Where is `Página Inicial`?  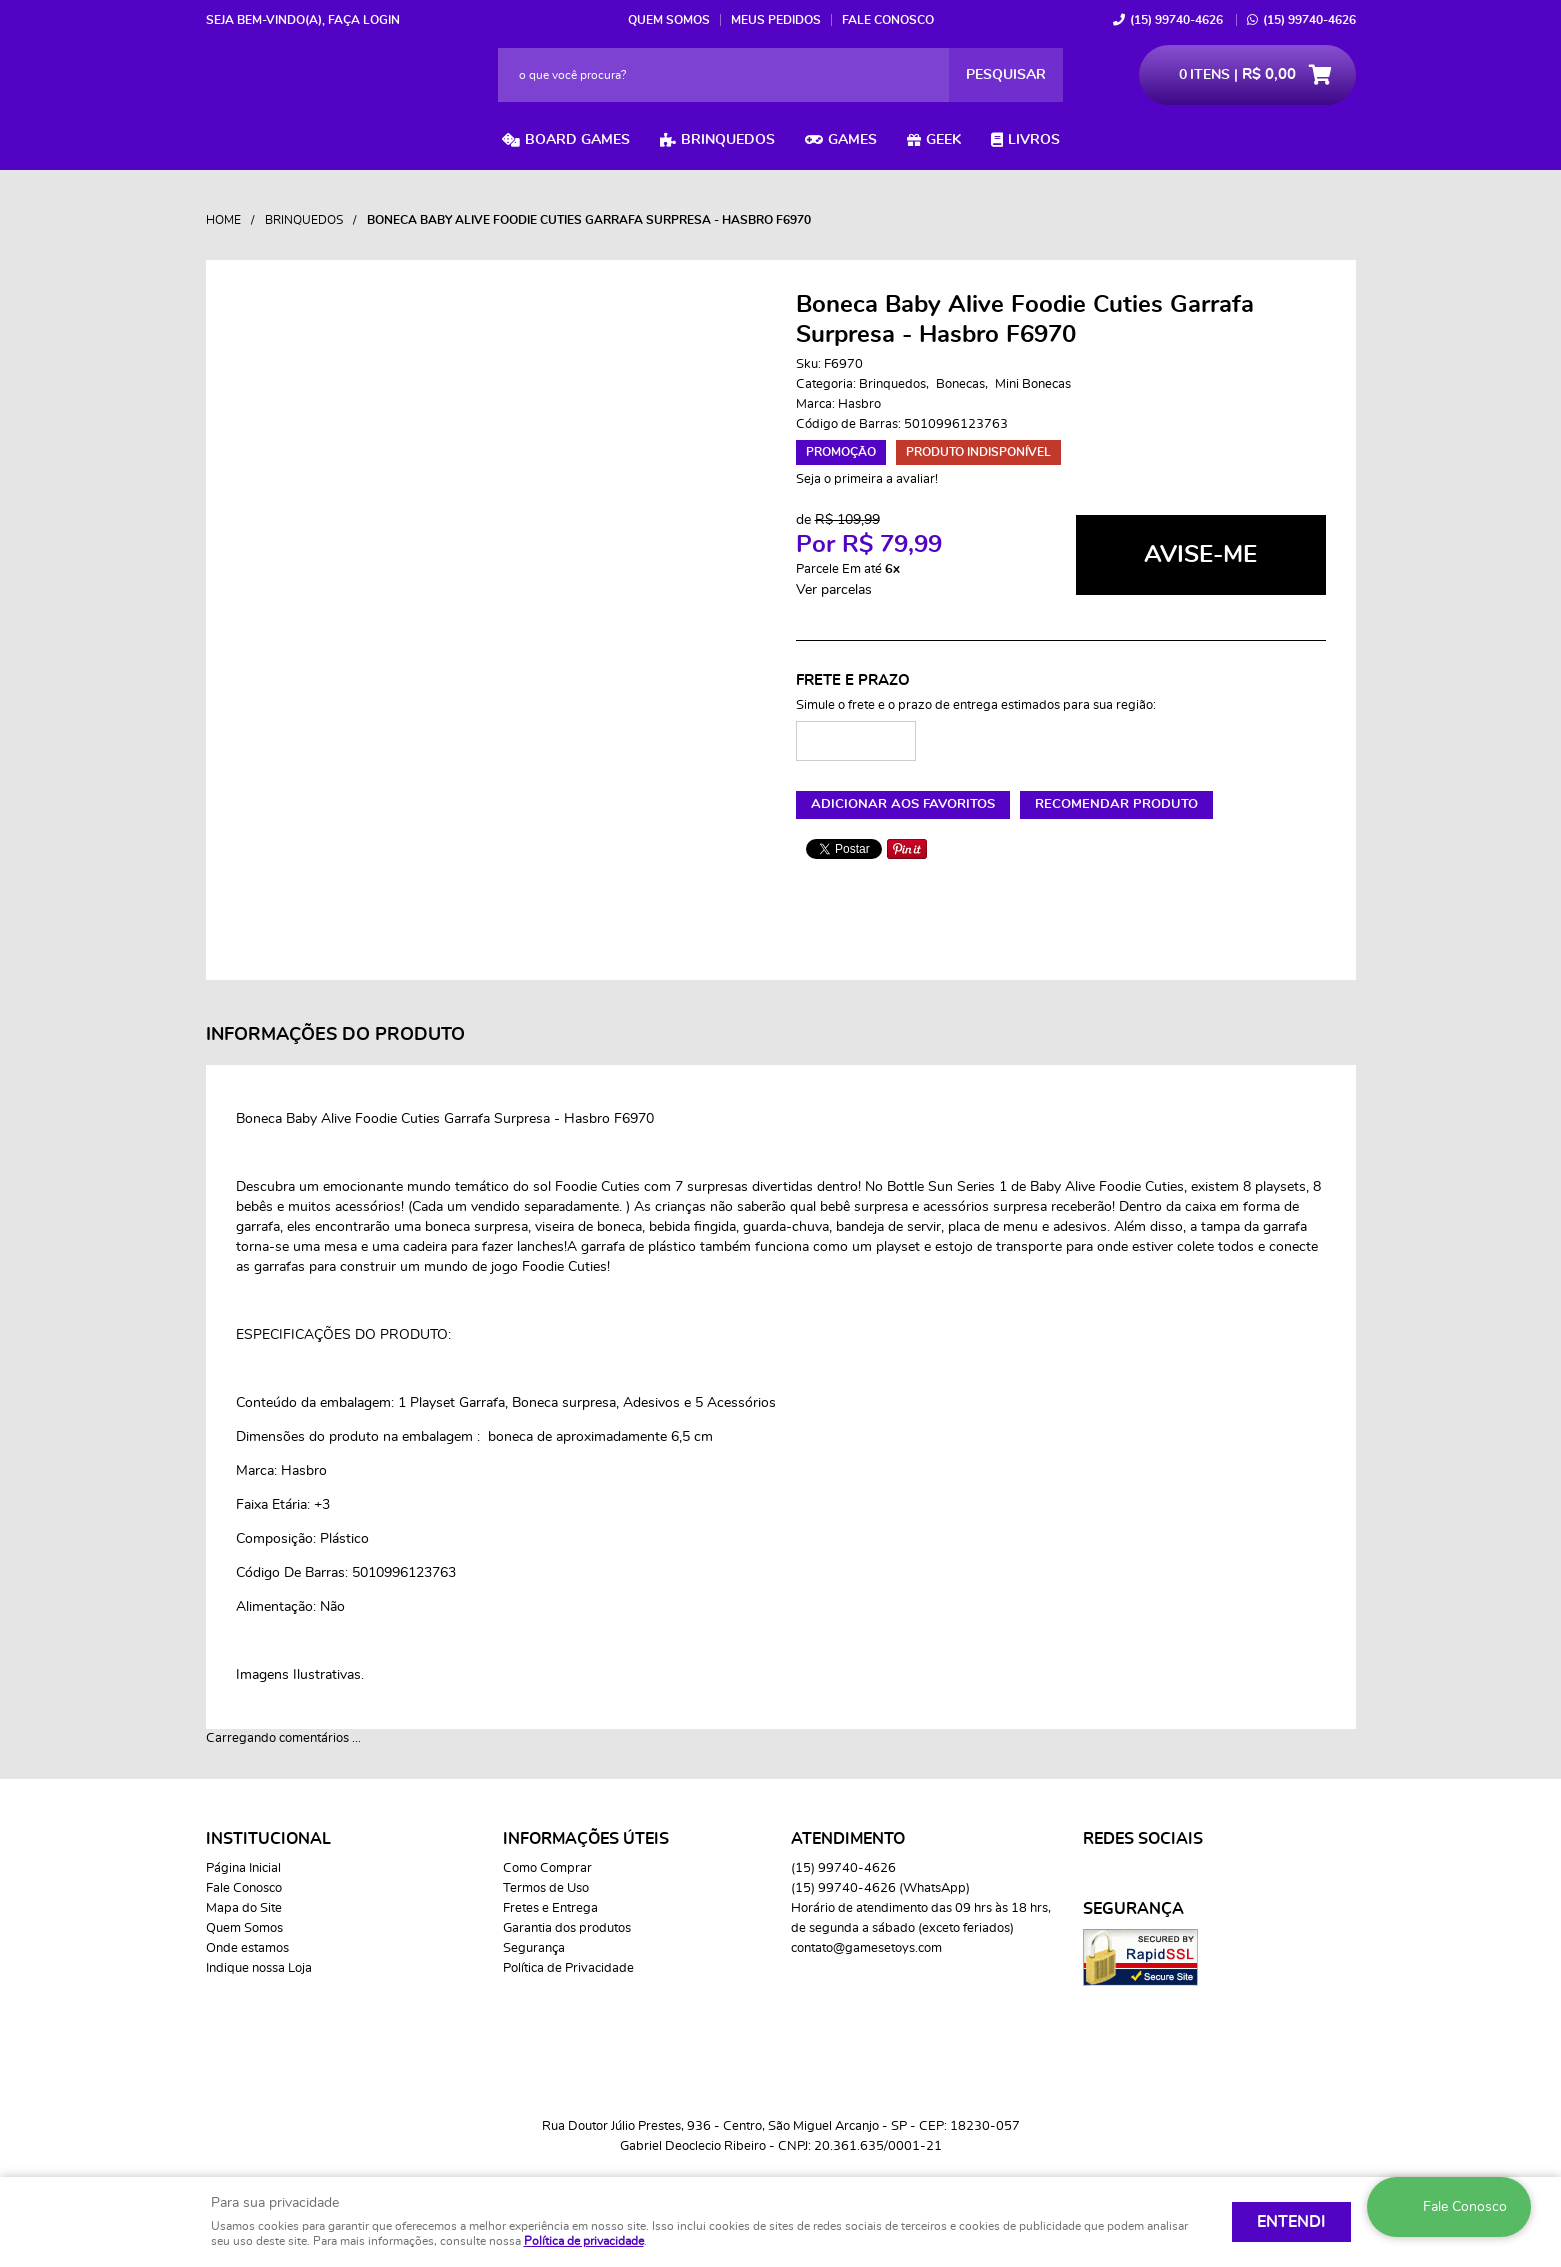 Página Inicial is located at coordinates (243, 1868).